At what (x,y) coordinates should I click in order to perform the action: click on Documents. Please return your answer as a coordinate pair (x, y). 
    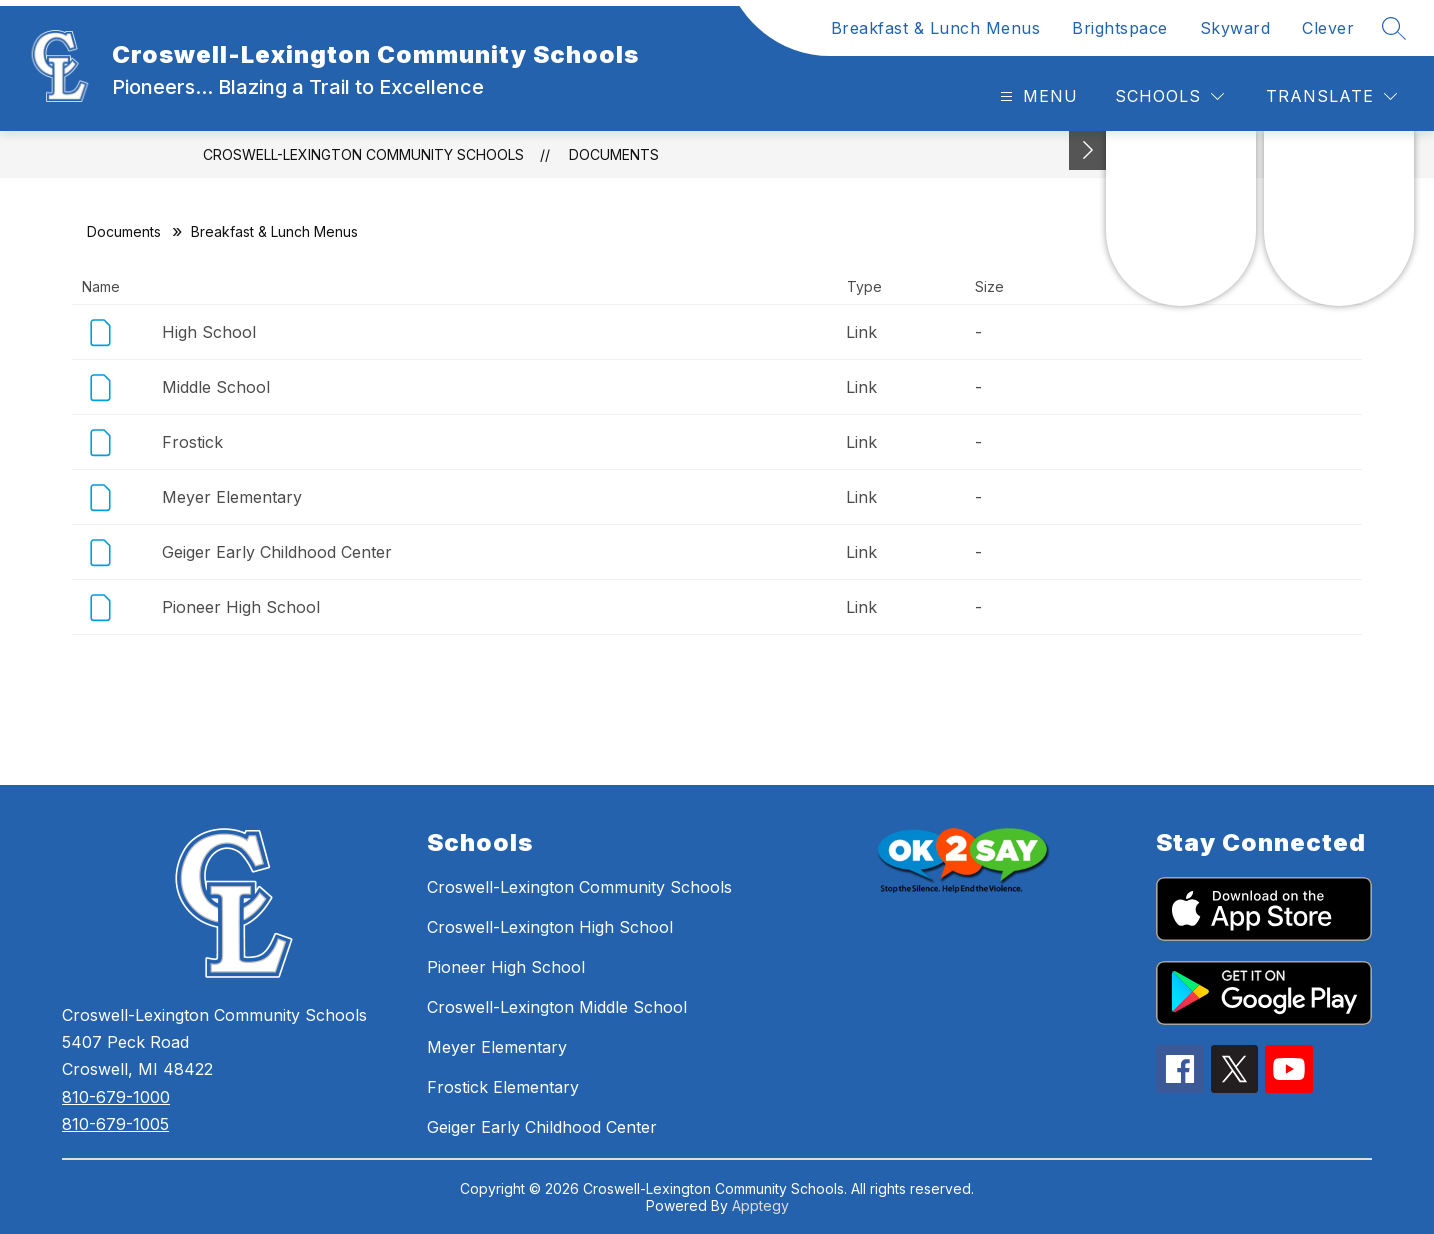
    Looking at the image, I should click on (614, 154).